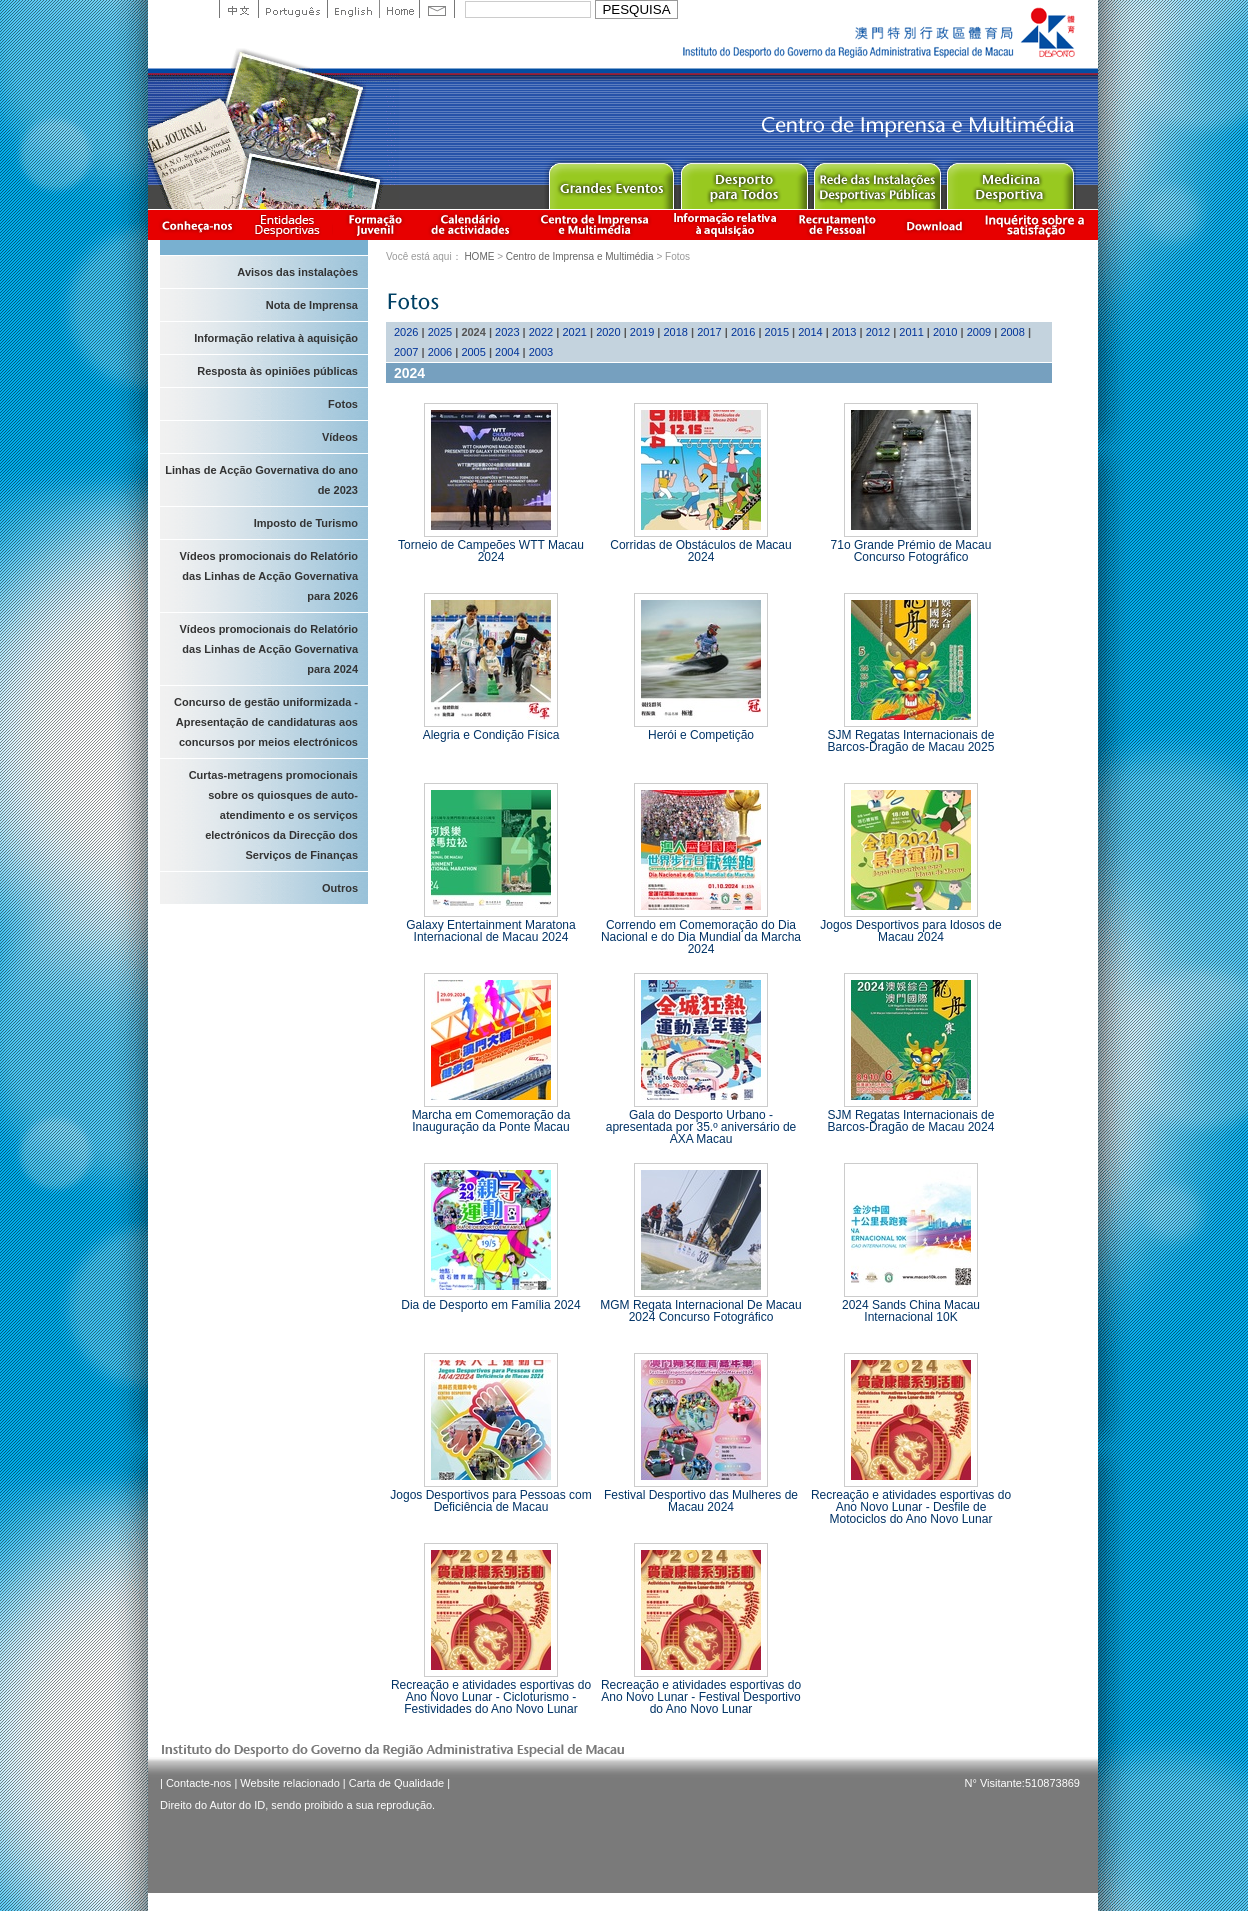 The height and width of the screenshot is (1911, 1248). What do you see at coordinates (343, 404) in the screenshot?
I see `Fotos` at bounding box center [343, 404].